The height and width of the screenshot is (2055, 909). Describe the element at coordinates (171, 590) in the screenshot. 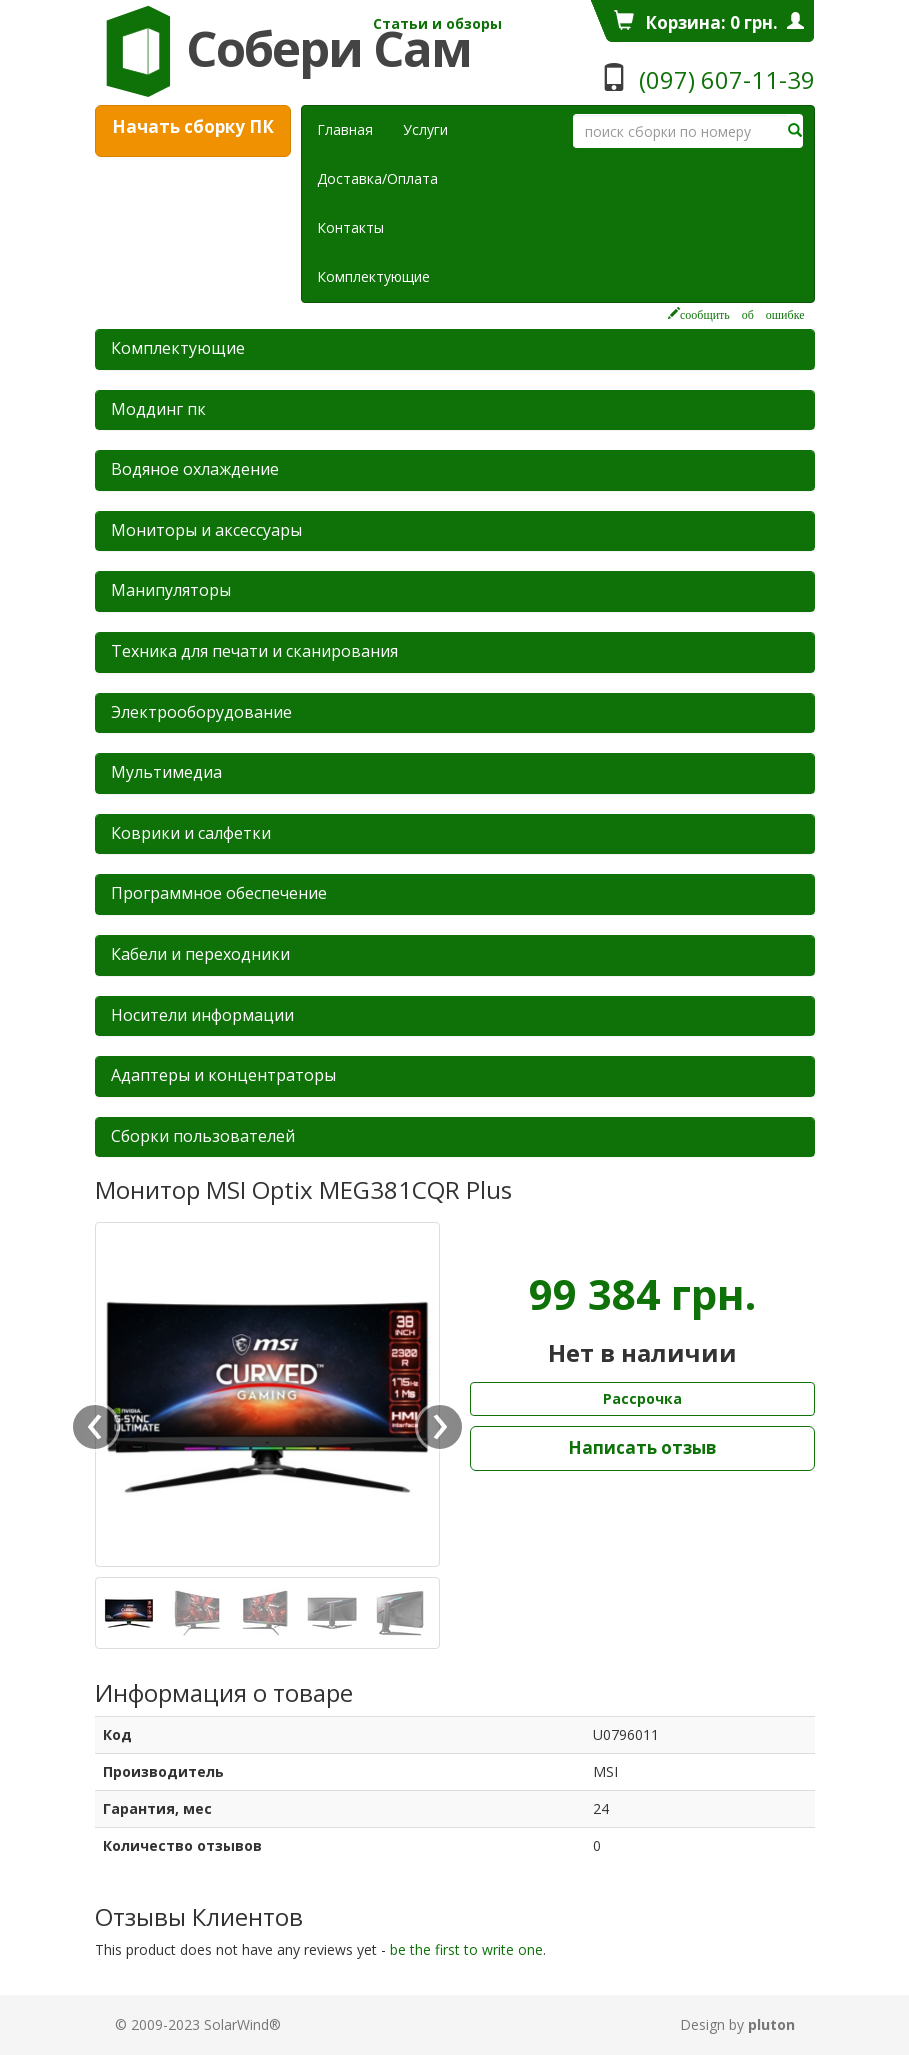

I see `Манипуляторы` at that location.